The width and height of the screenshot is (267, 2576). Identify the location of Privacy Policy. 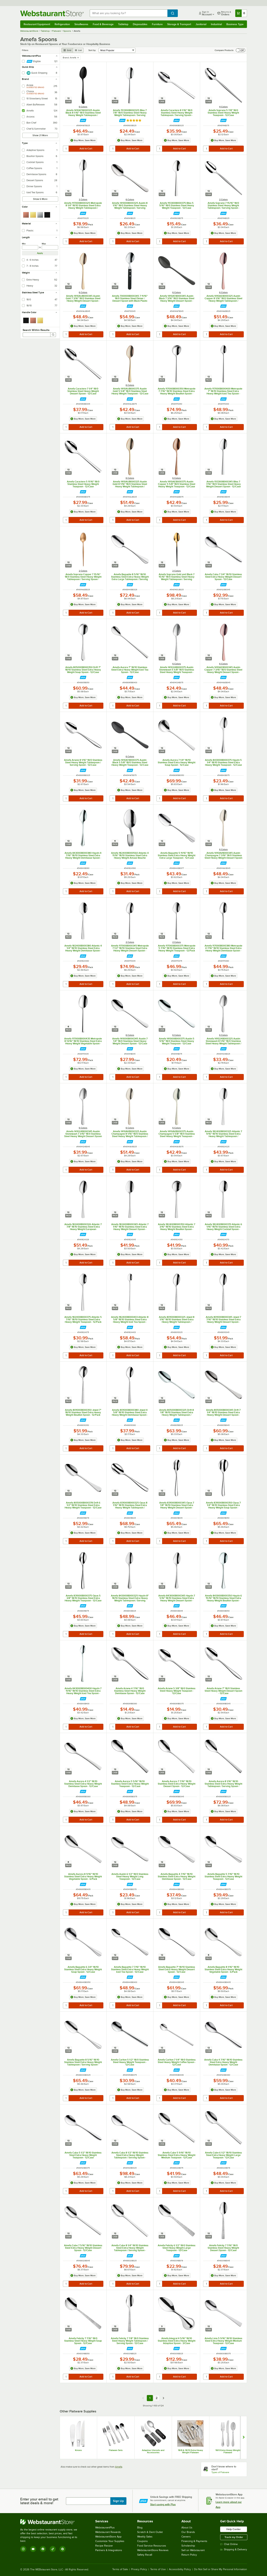
(139, 2569).